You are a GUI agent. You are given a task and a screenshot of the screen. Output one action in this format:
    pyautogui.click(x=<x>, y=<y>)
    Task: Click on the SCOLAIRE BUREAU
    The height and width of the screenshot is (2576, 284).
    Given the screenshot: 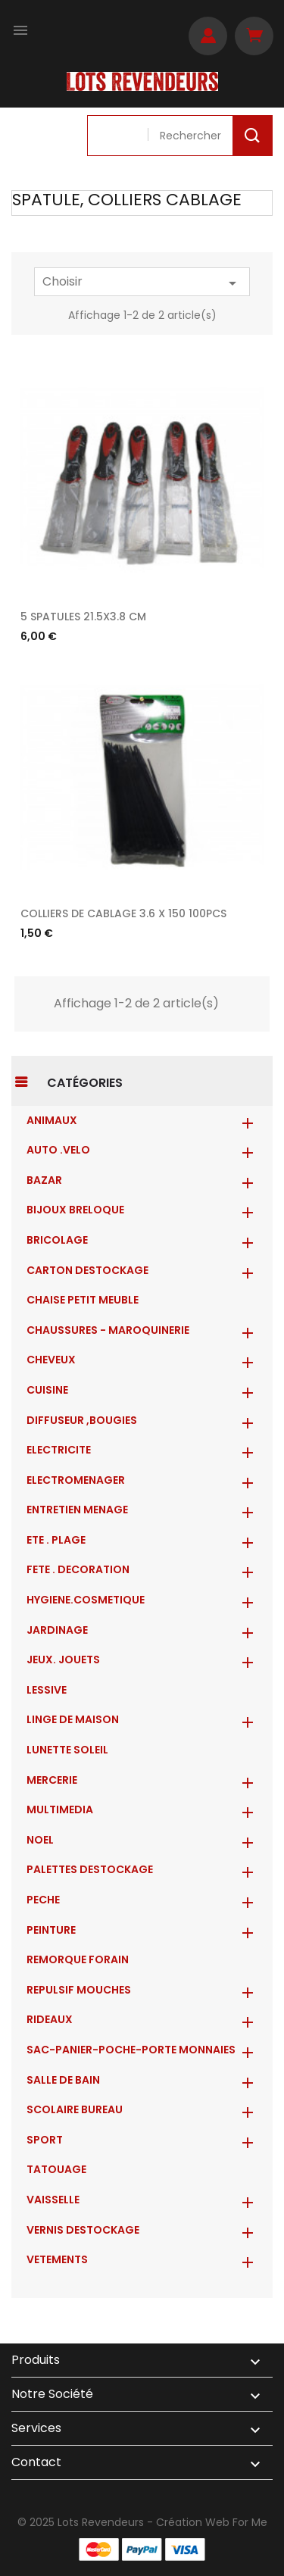 What is the action you would take?
    pyautogui.click(x=75, y=2109)
    